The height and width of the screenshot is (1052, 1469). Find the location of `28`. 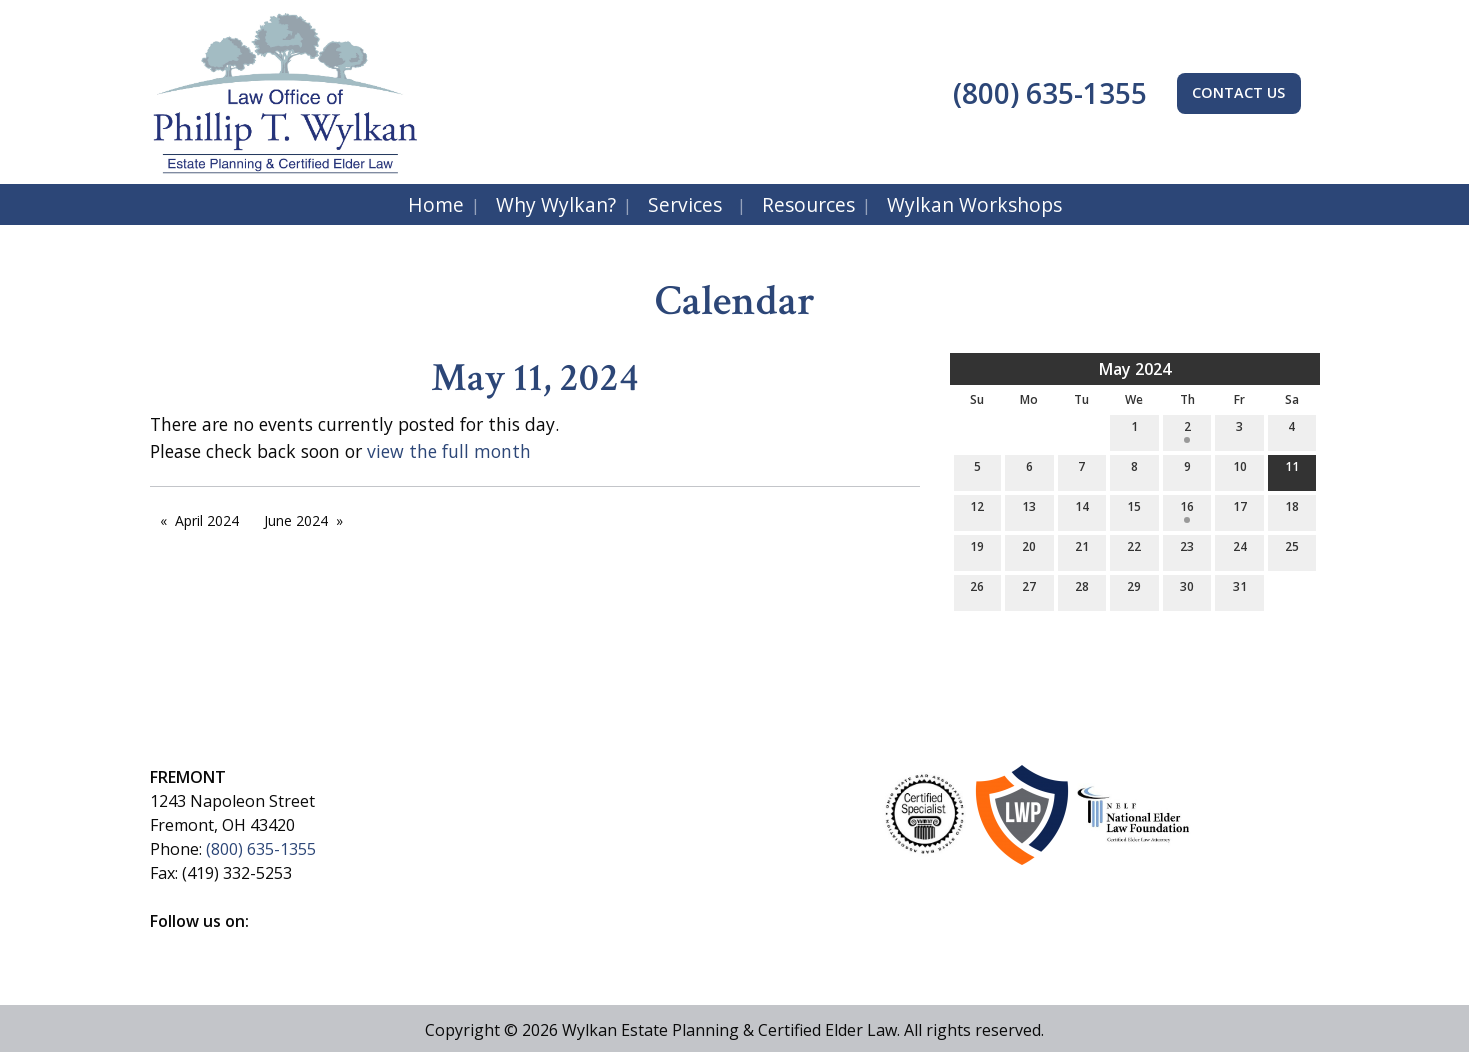

28 is located at coordinates (1082, 590).